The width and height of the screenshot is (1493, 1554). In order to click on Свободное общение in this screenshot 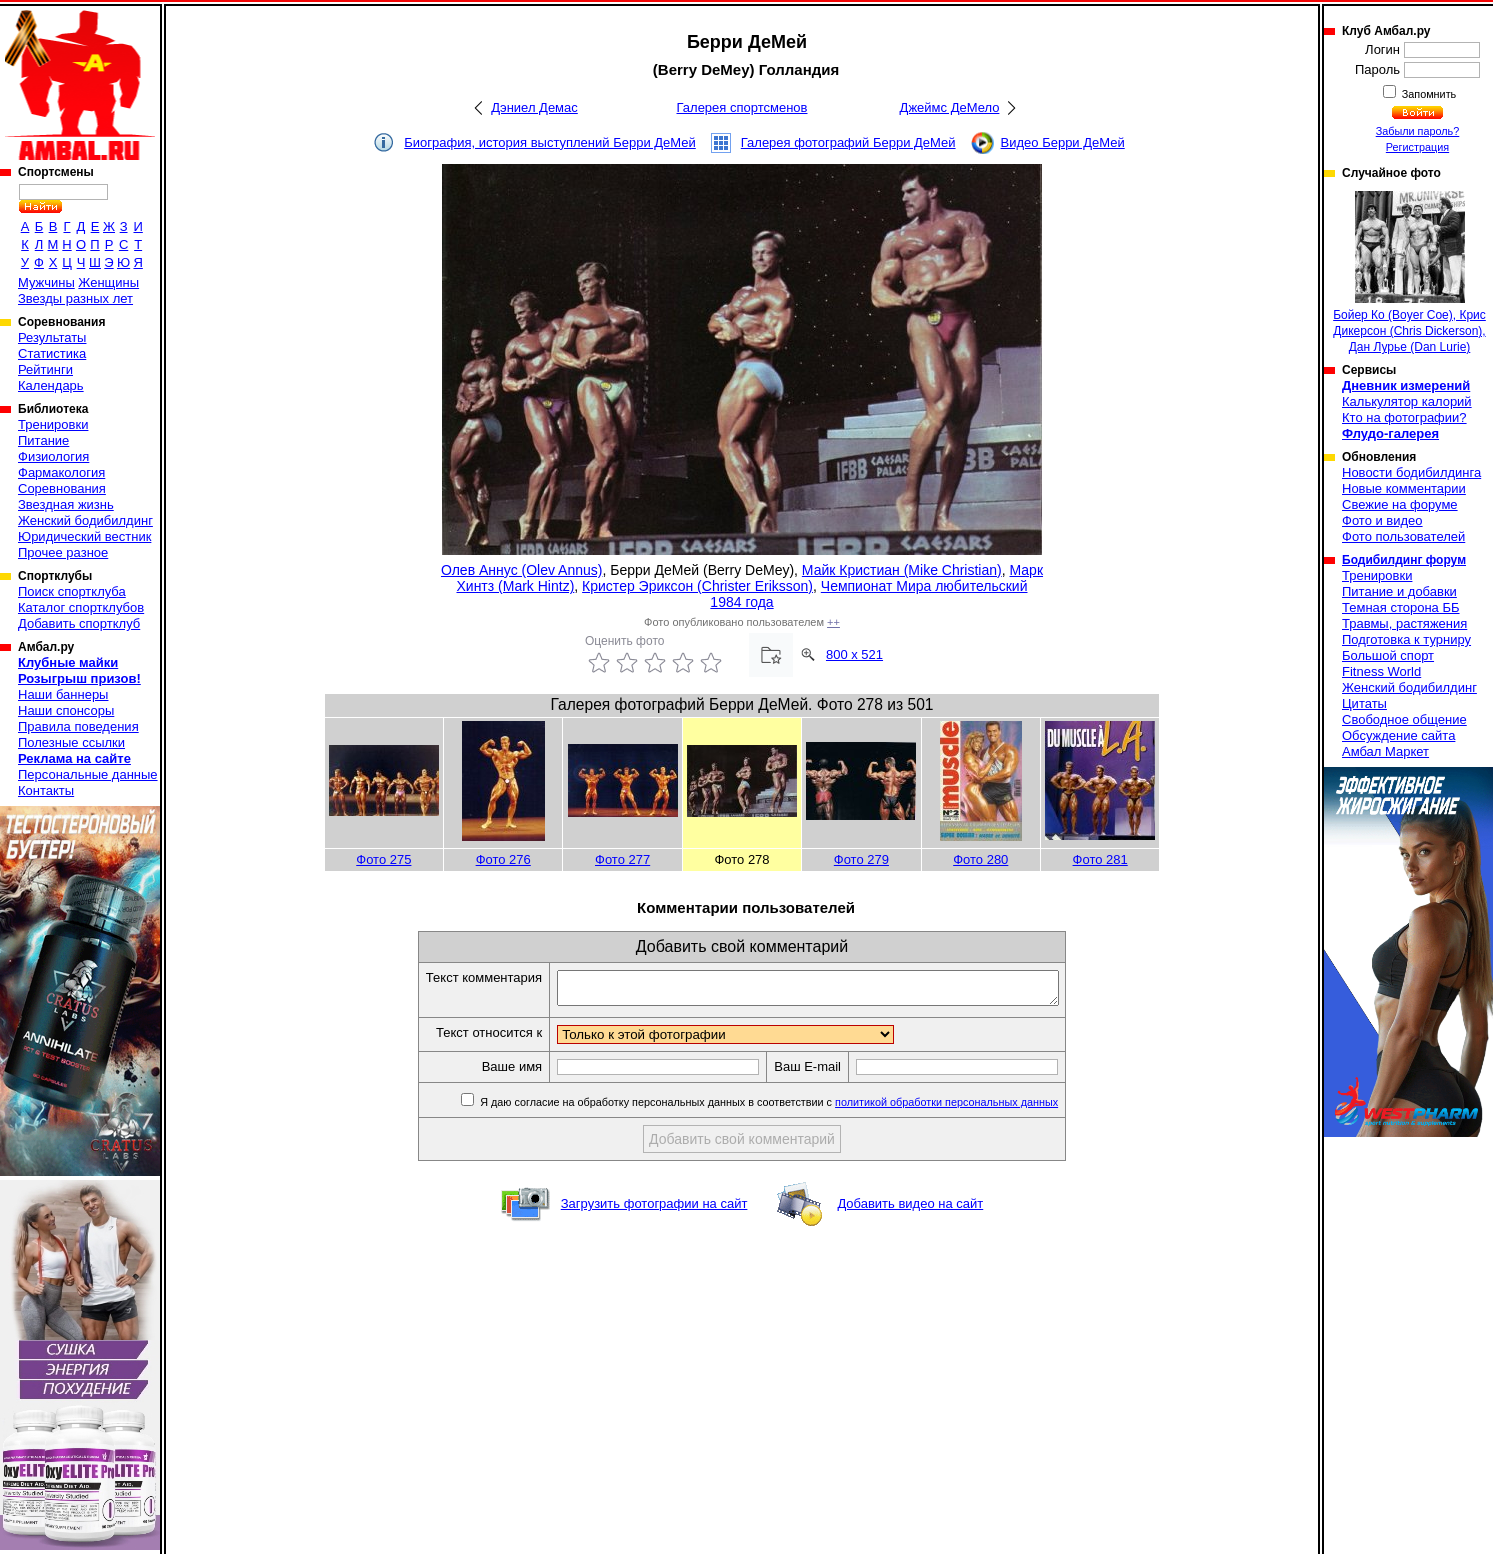, I will do `click(1404, 719)`.